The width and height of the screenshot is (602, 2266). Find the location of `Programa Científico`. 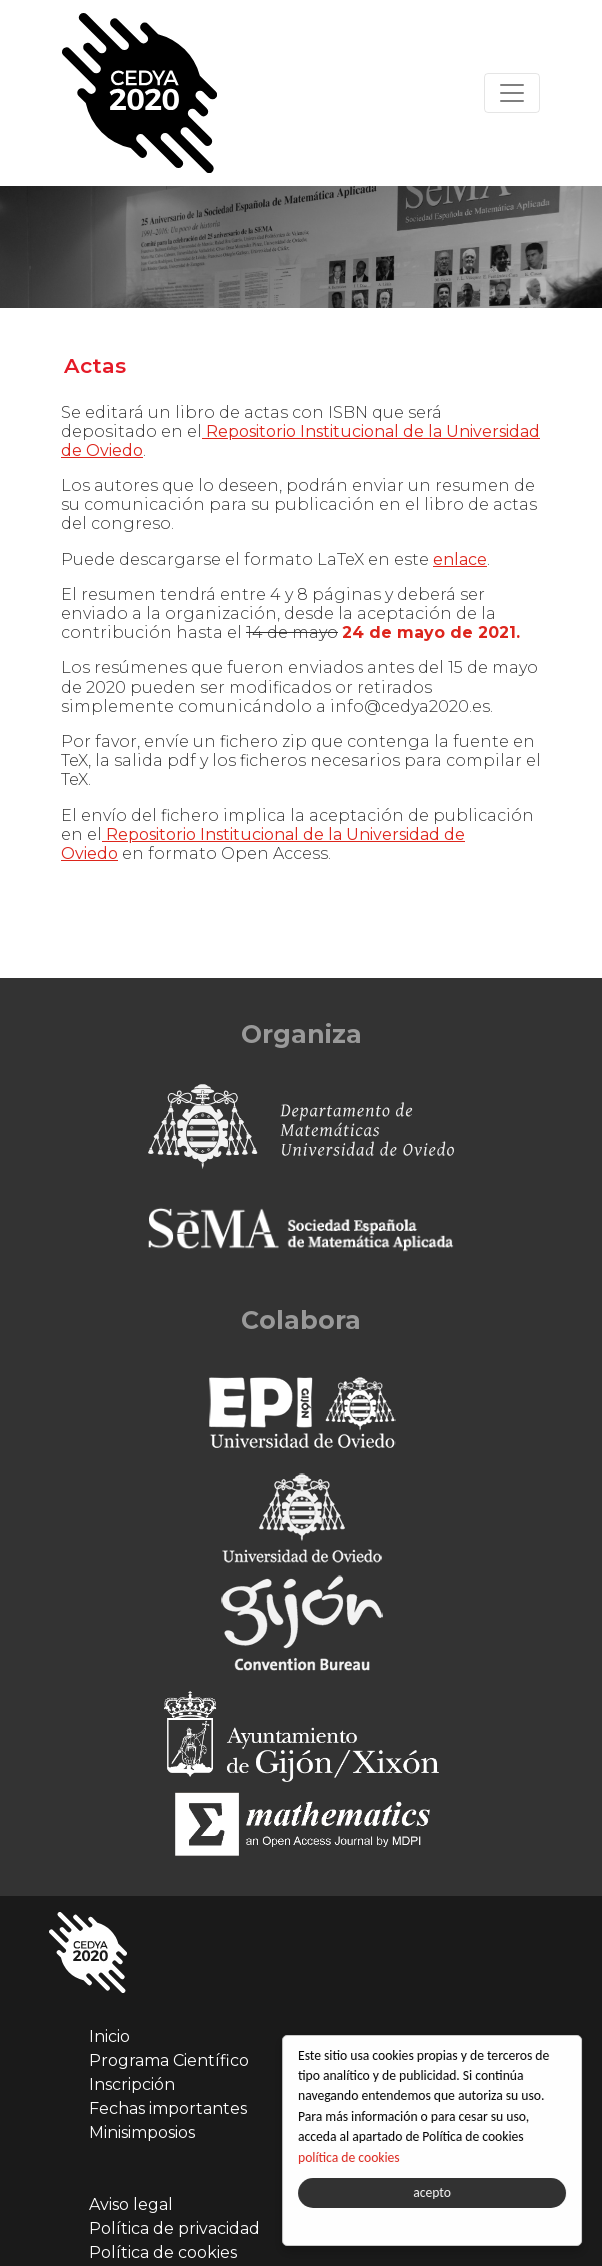

Programa Científico is located at coordinates (169, 2060).